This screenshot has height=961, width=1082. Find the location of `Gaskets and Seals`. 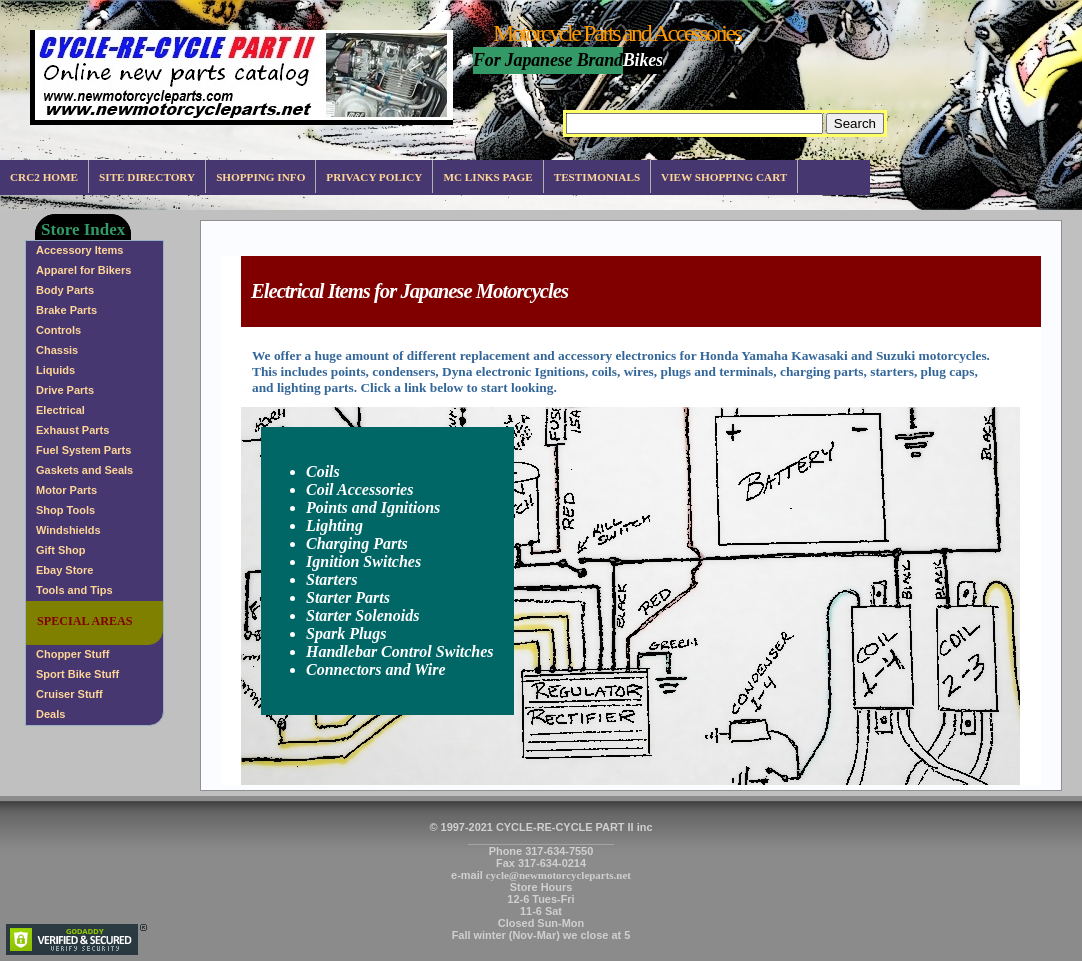

Gaskets and Seals is located at coordinates (84, 470).